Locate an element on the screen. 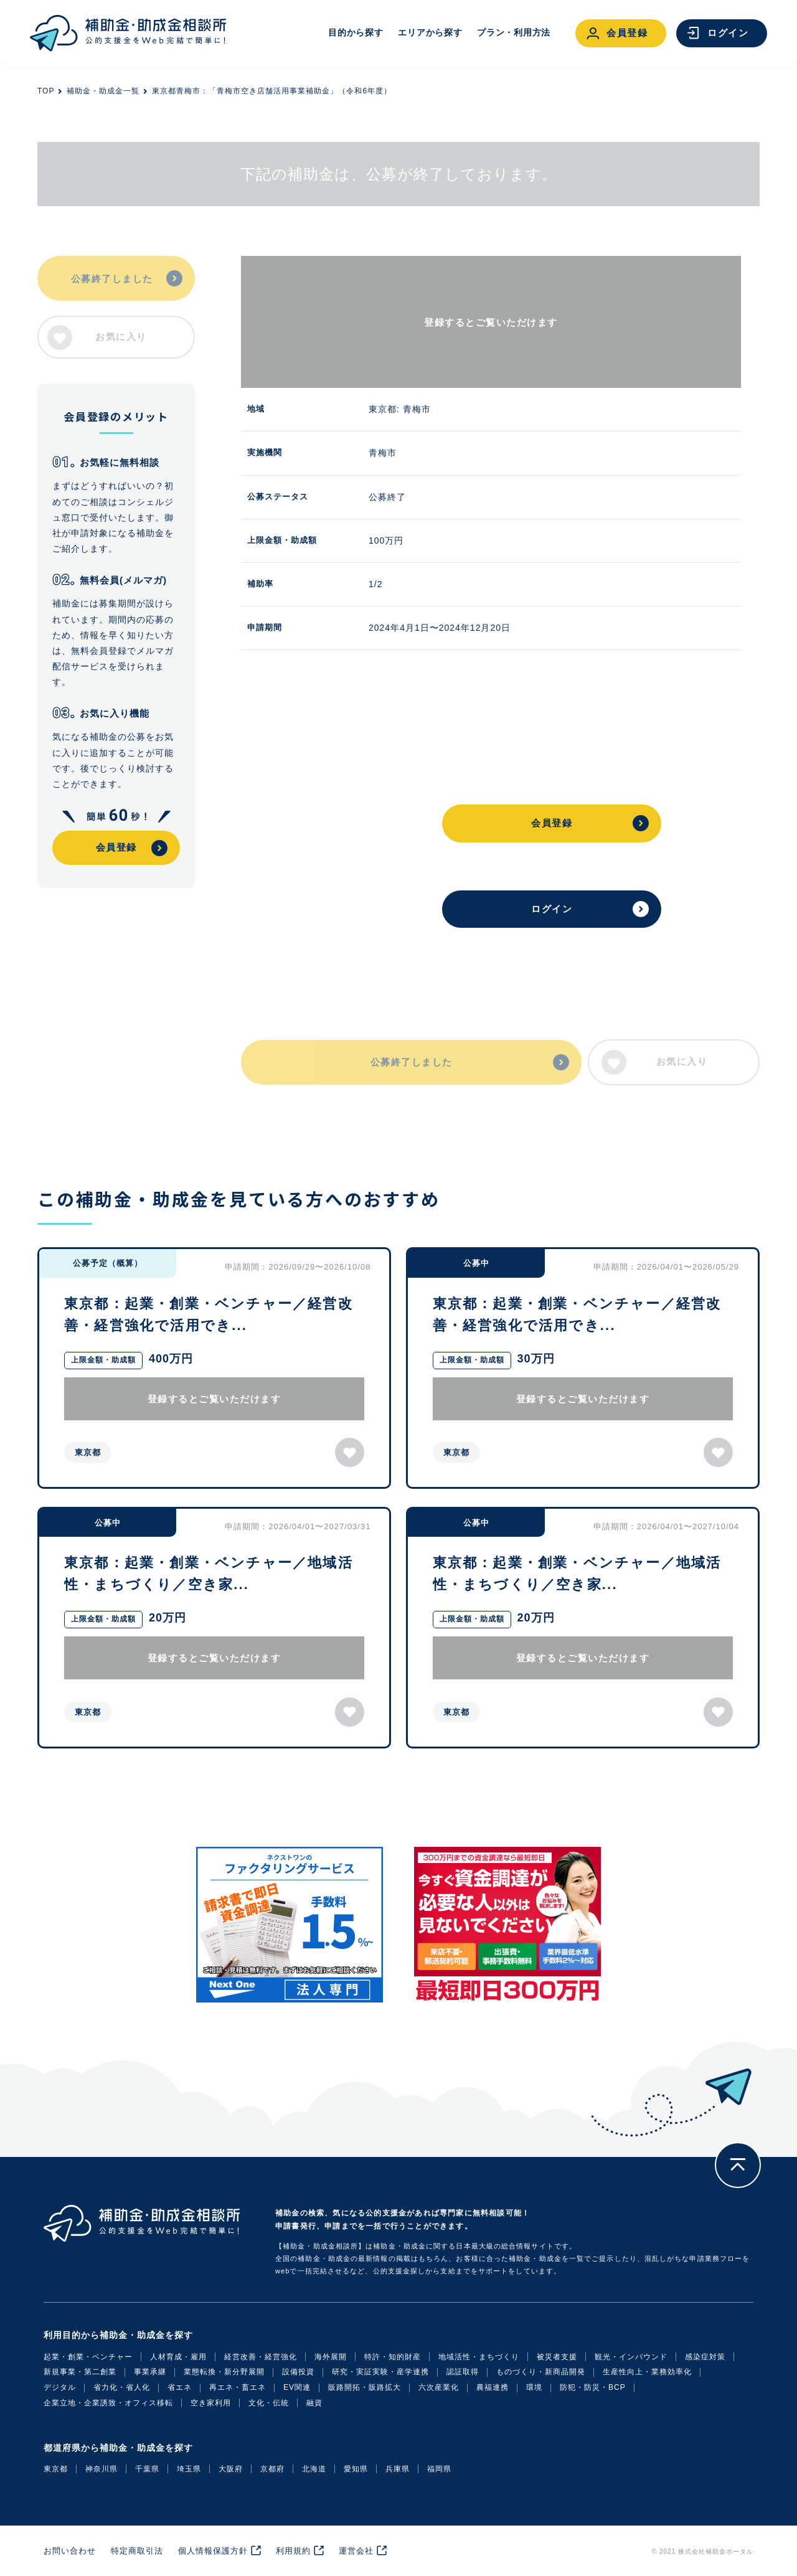 This screenshot has width=797, height=2576. 企業立地・企業誘致・オフィス移転 is located at coordinates (108, 2403).